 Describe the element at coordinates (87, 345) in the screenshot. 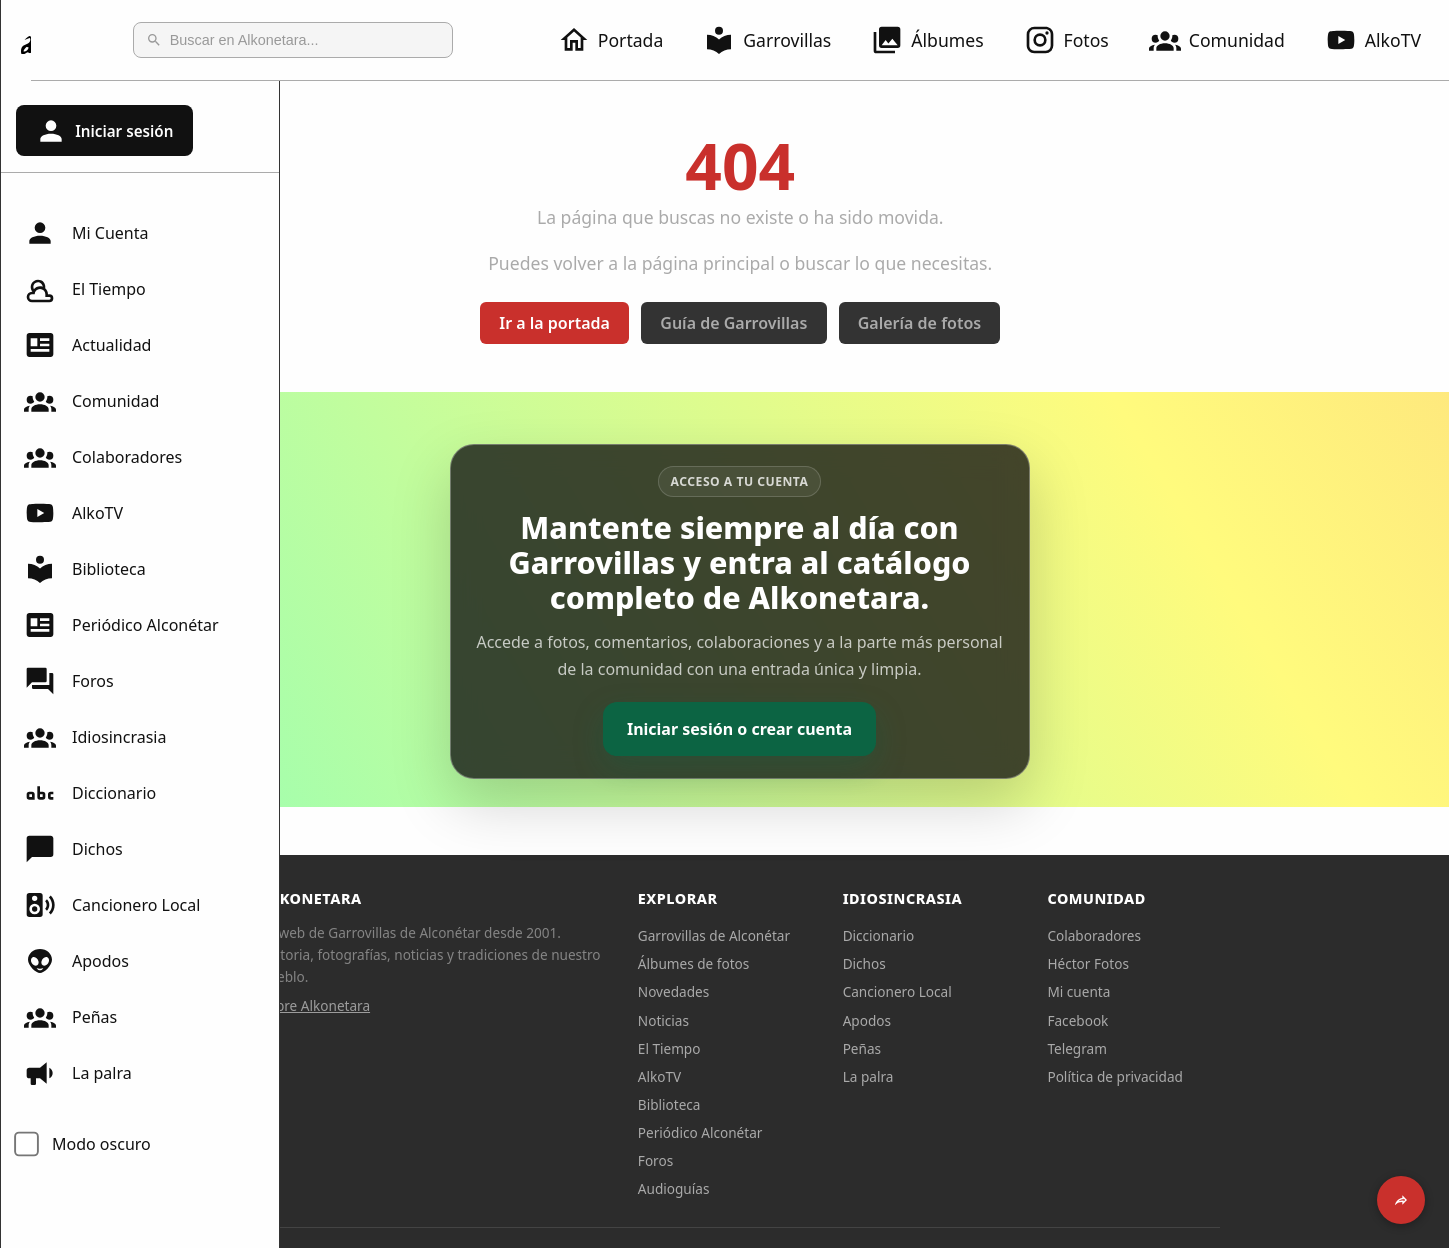

I see `Actualidad` at that location.